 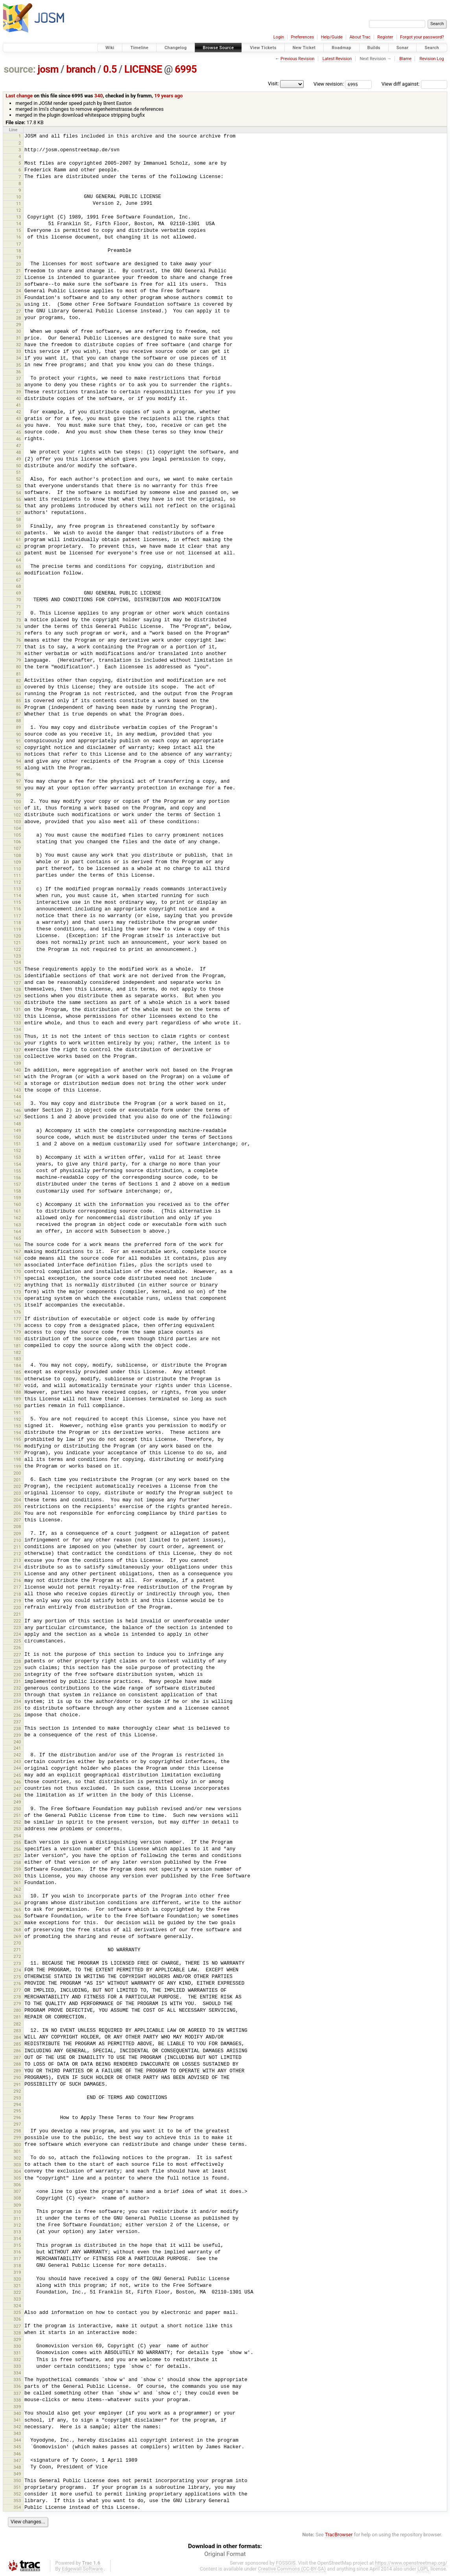 What do you see at coordinates (17, 2111) in the screenshot?
I see `295` at bounding box center [17, 2111].